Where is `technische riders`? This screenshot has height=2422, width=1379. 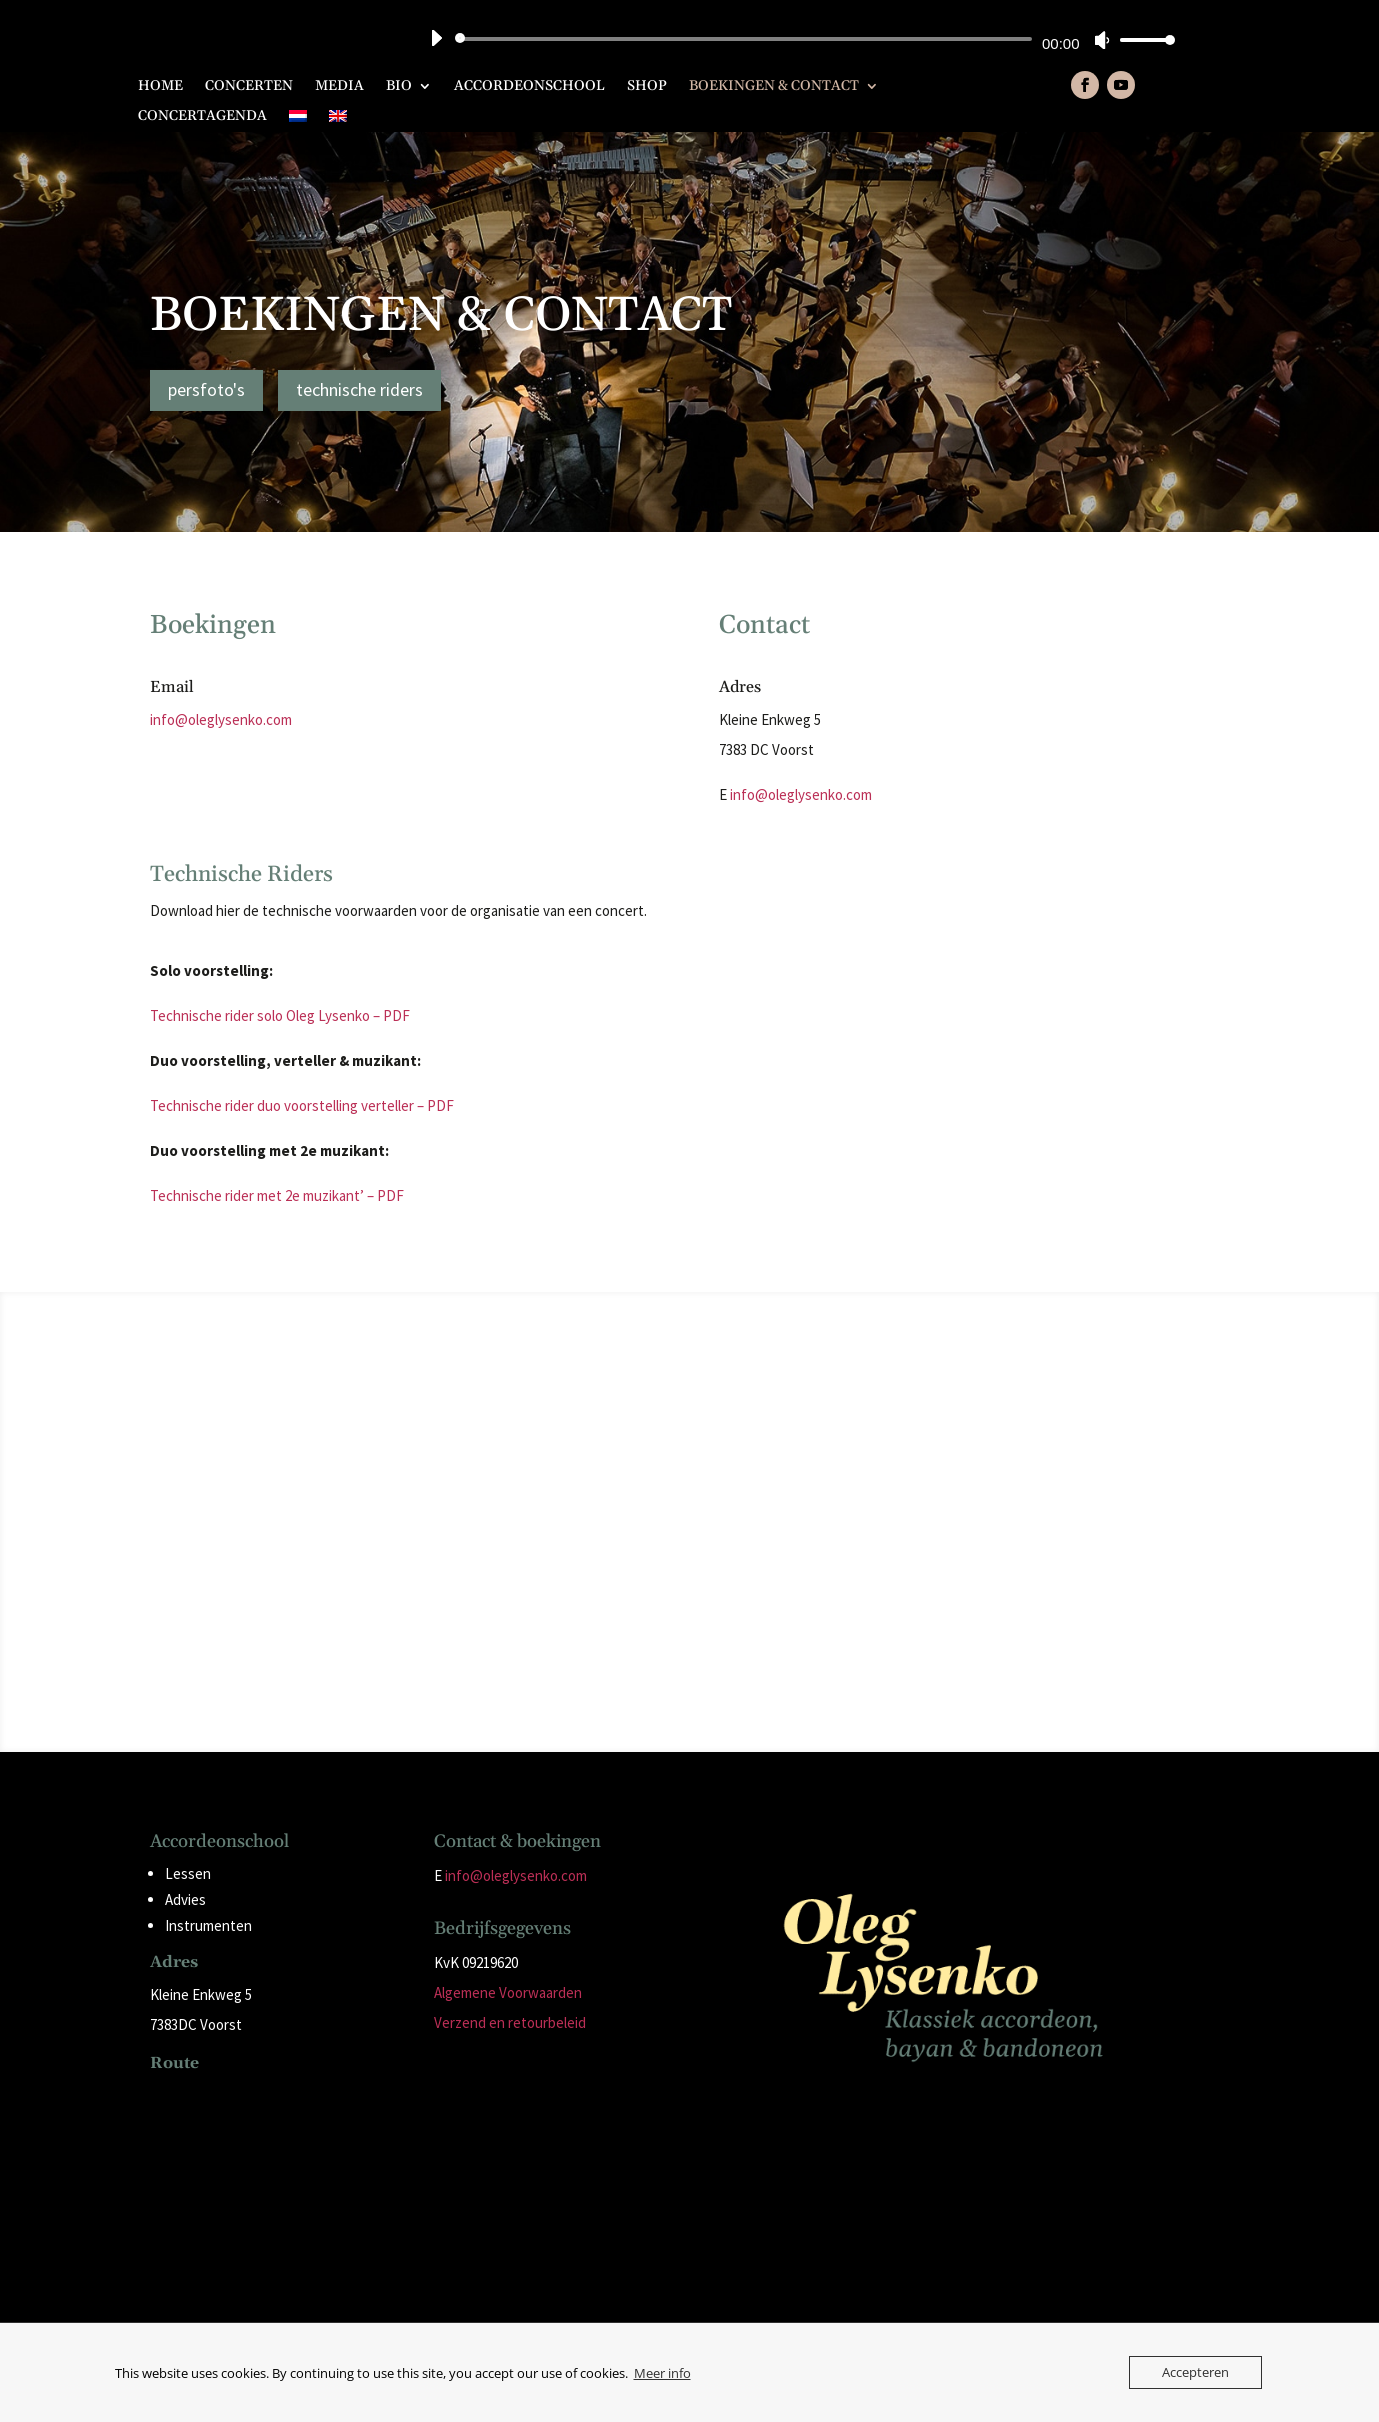
technische riders is located at coordinates (359, 389).